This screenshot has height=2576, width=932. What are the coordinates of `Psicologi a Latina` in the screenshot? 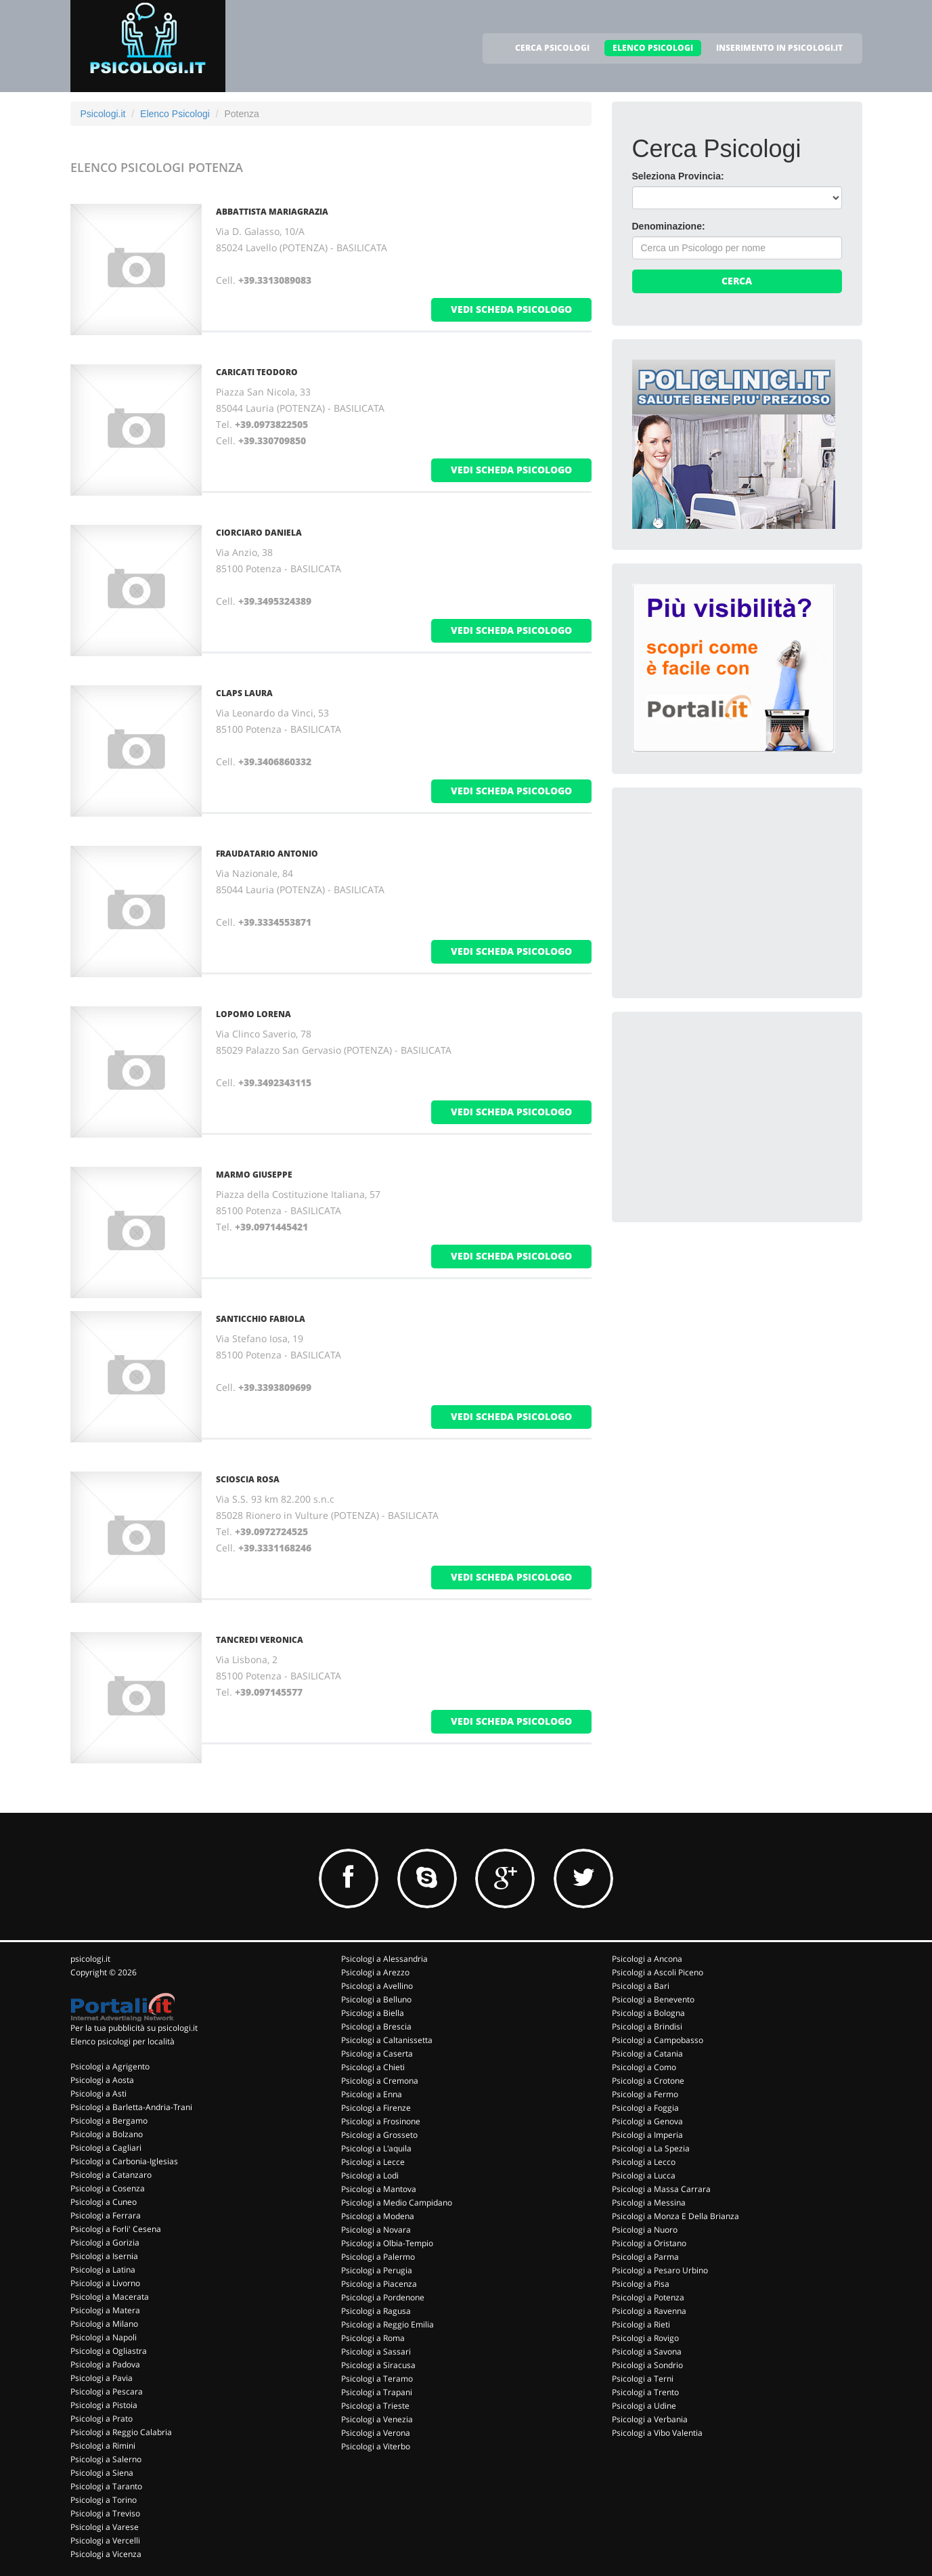 It's located at (102, 2269).